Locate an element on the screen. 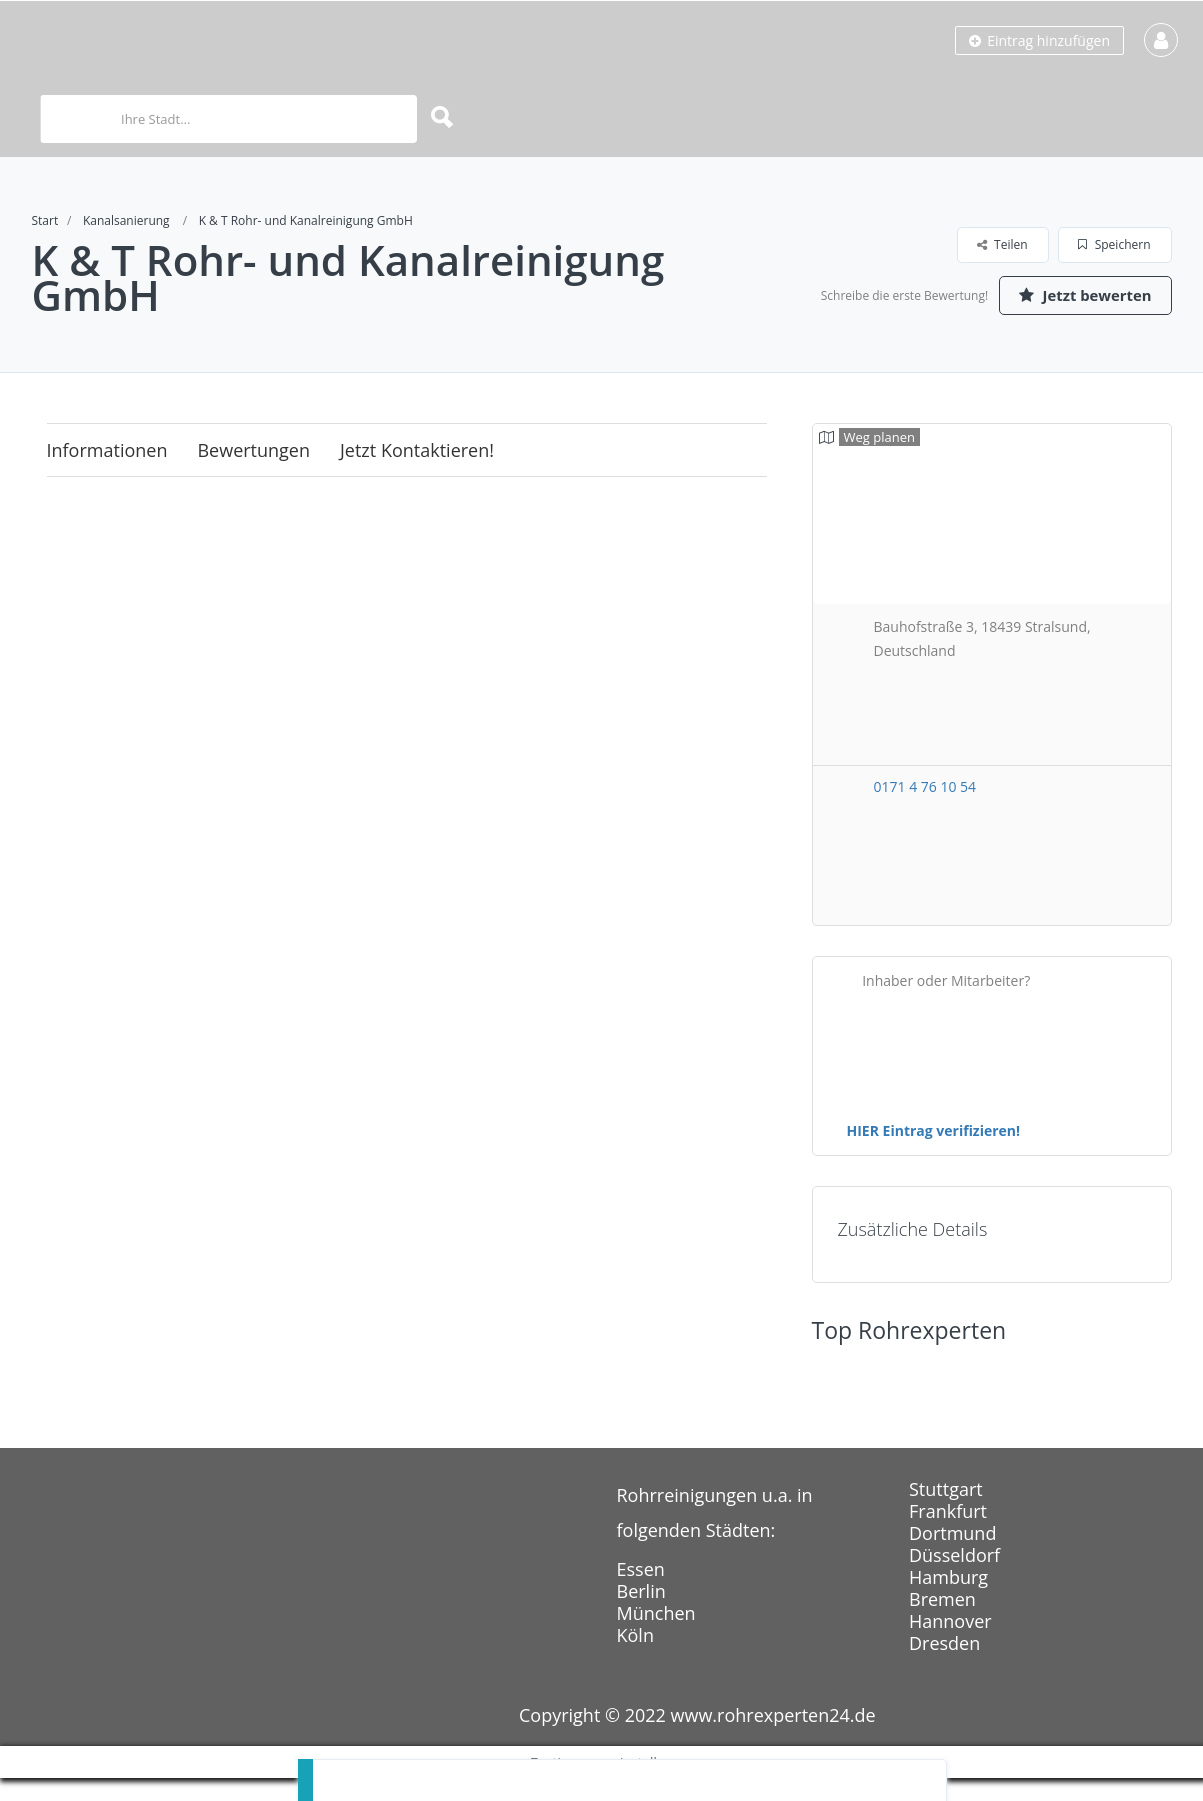  Berlin is located at coordinates (641, 1614).